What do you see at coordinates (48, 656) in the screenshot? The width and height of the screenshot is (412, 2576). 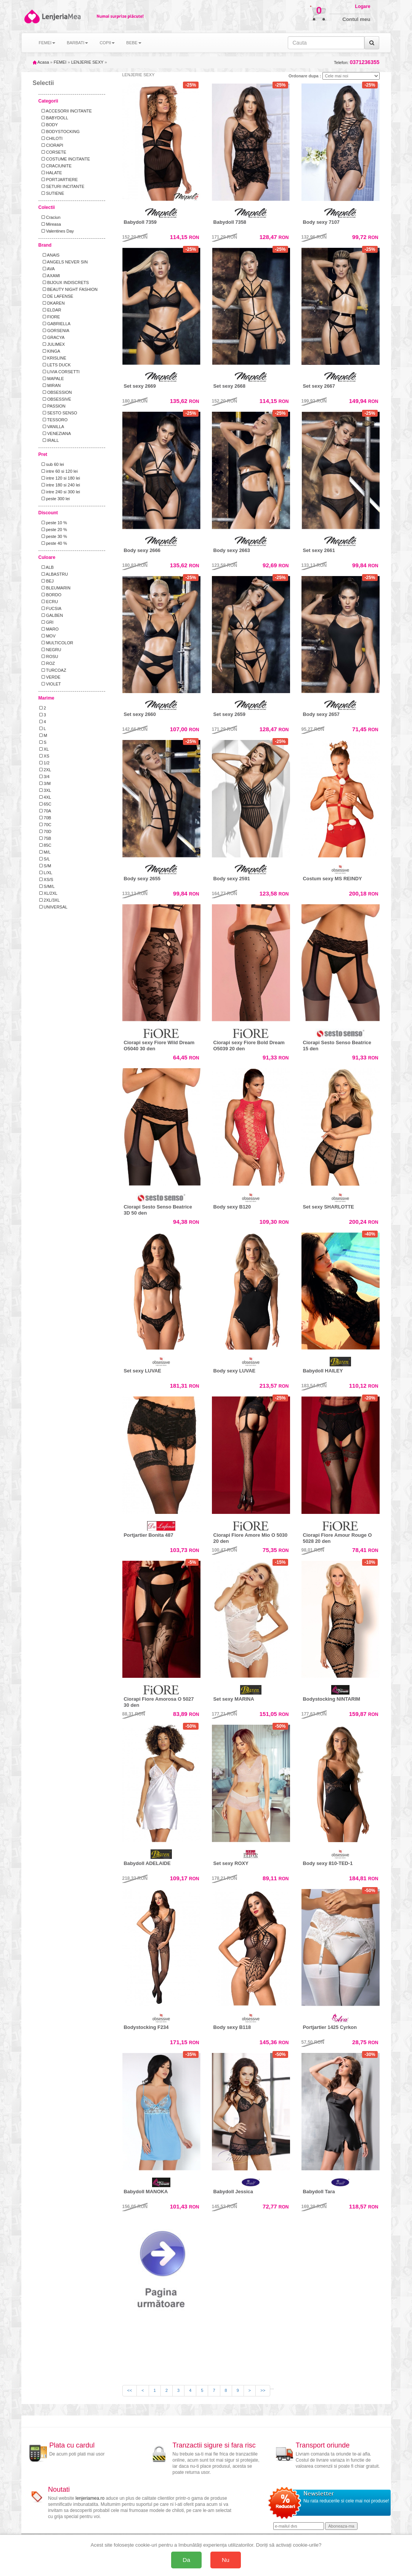 I see `ROSU` at bounding box center [48, 656].